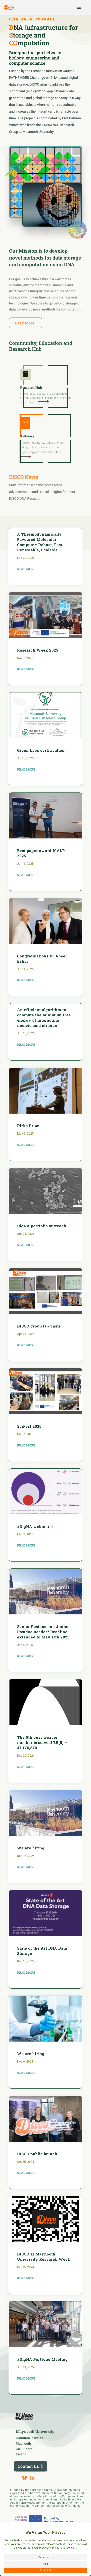 The height and width of the screenshot is (2576, 91). Describe the element at coordinates (37, 650) in the screenshot. I see `Research Week 2025` at that location.